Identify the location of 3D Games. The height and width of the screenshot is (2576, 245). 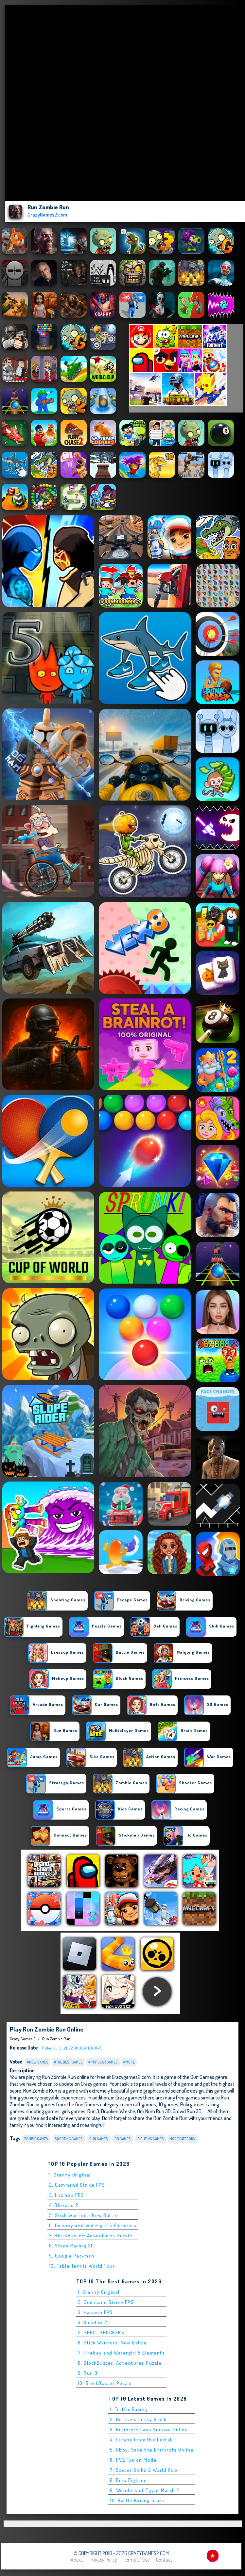
(122, 2138).